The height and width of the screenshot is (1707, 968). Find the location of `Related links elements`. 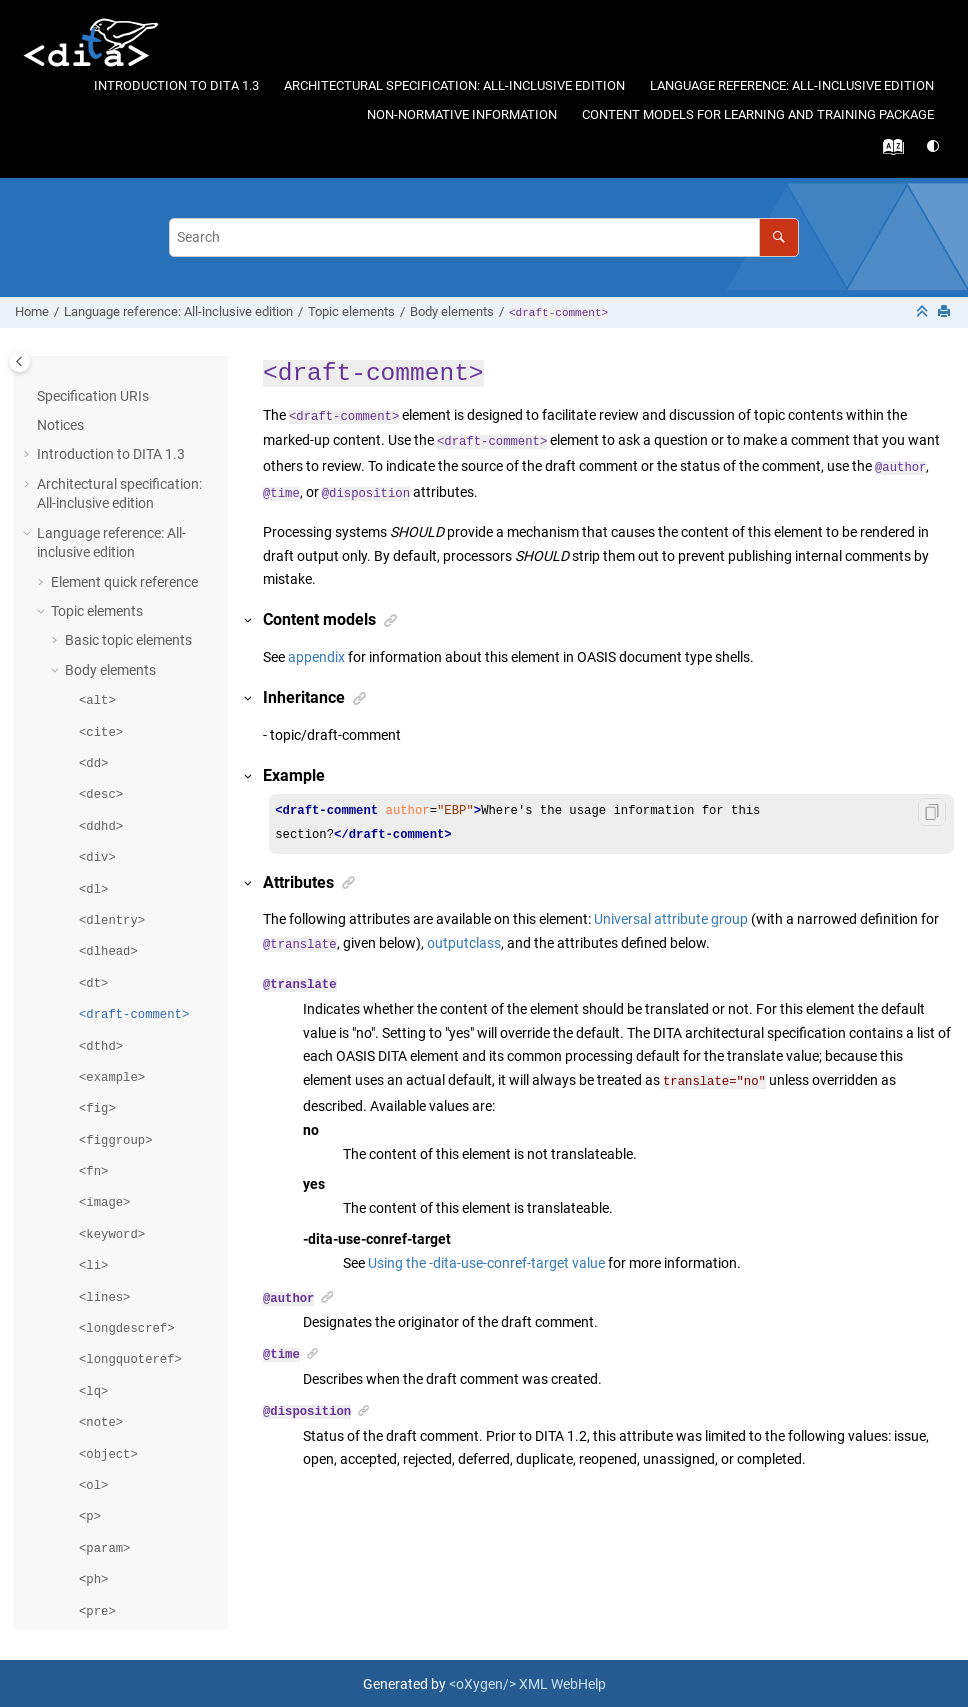

Related links elements is located at coordinates (133, 1503).